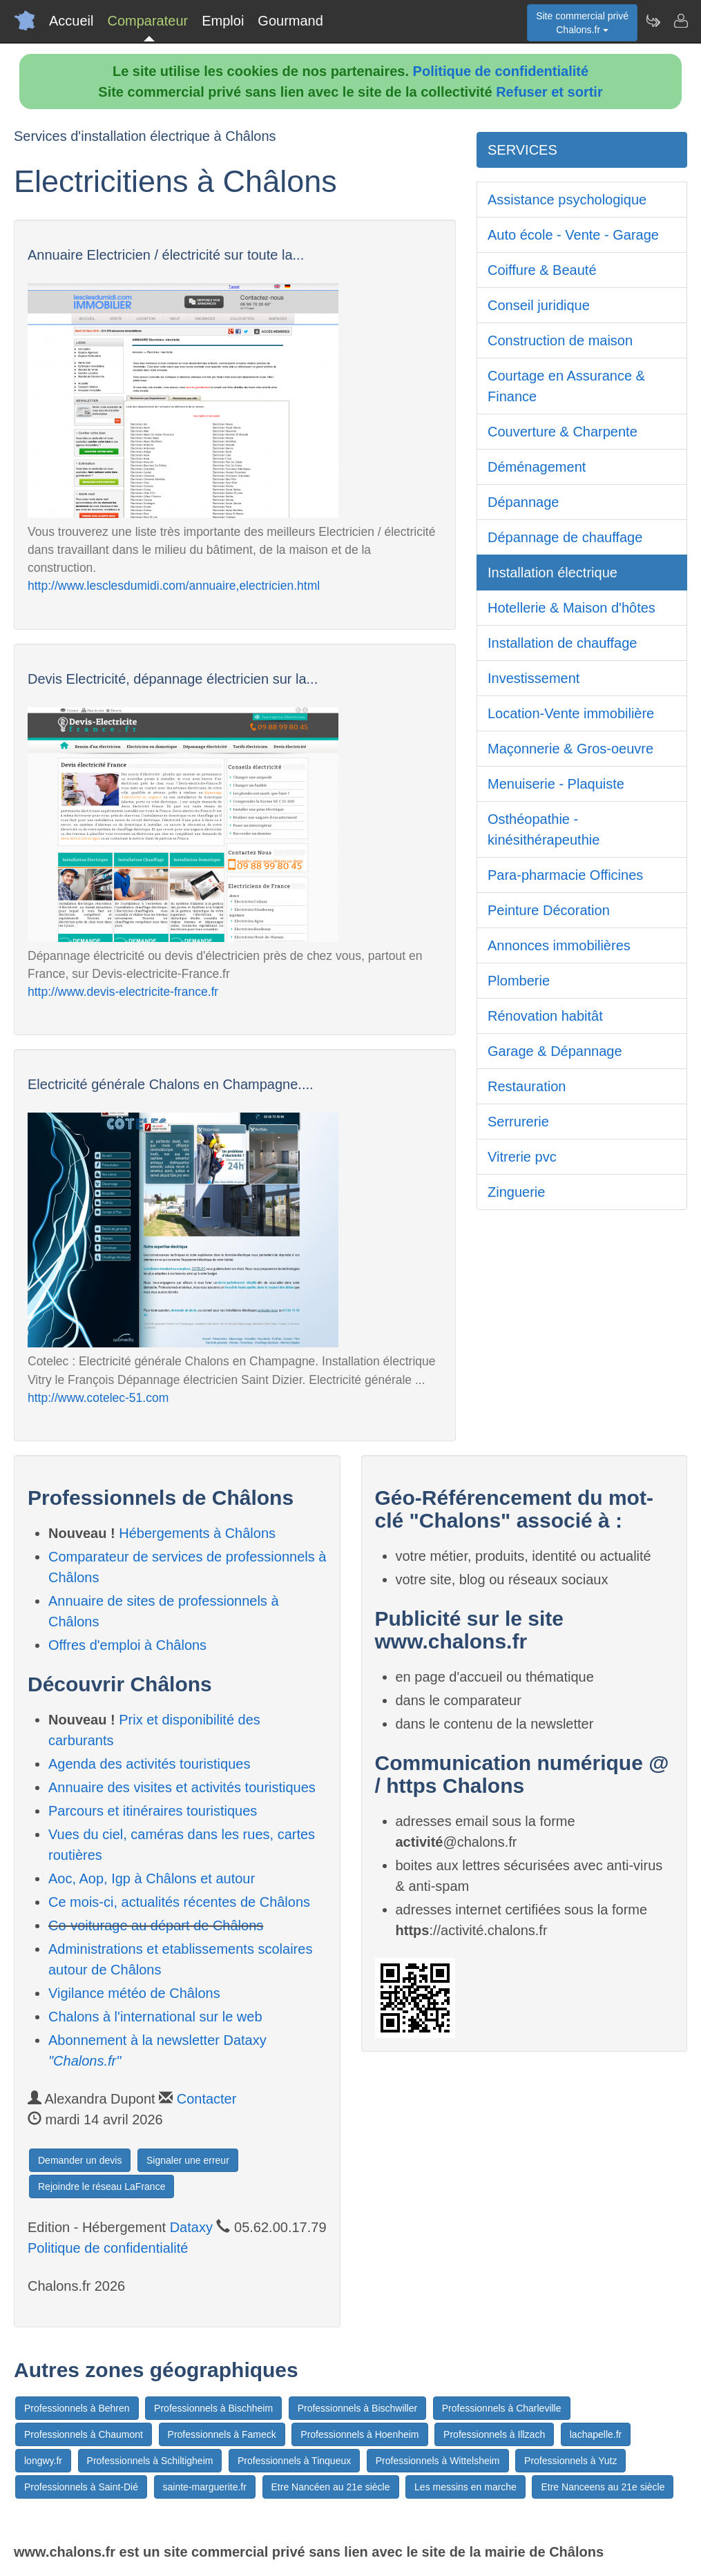  I want to click on Courtage en Assurance & Finance, so click(566, 386).